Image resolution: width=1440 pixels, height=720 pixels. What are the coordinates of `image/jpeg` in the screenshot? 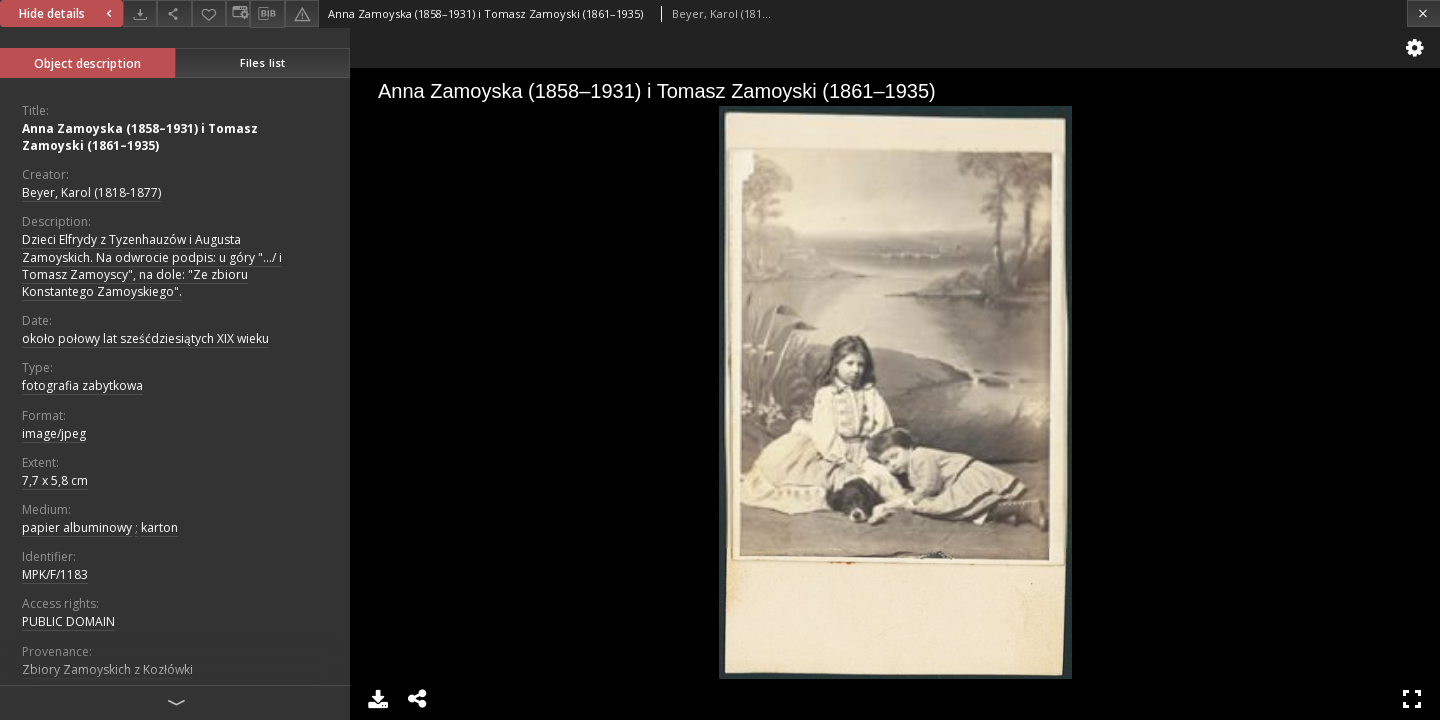 It's located at (54, 433).